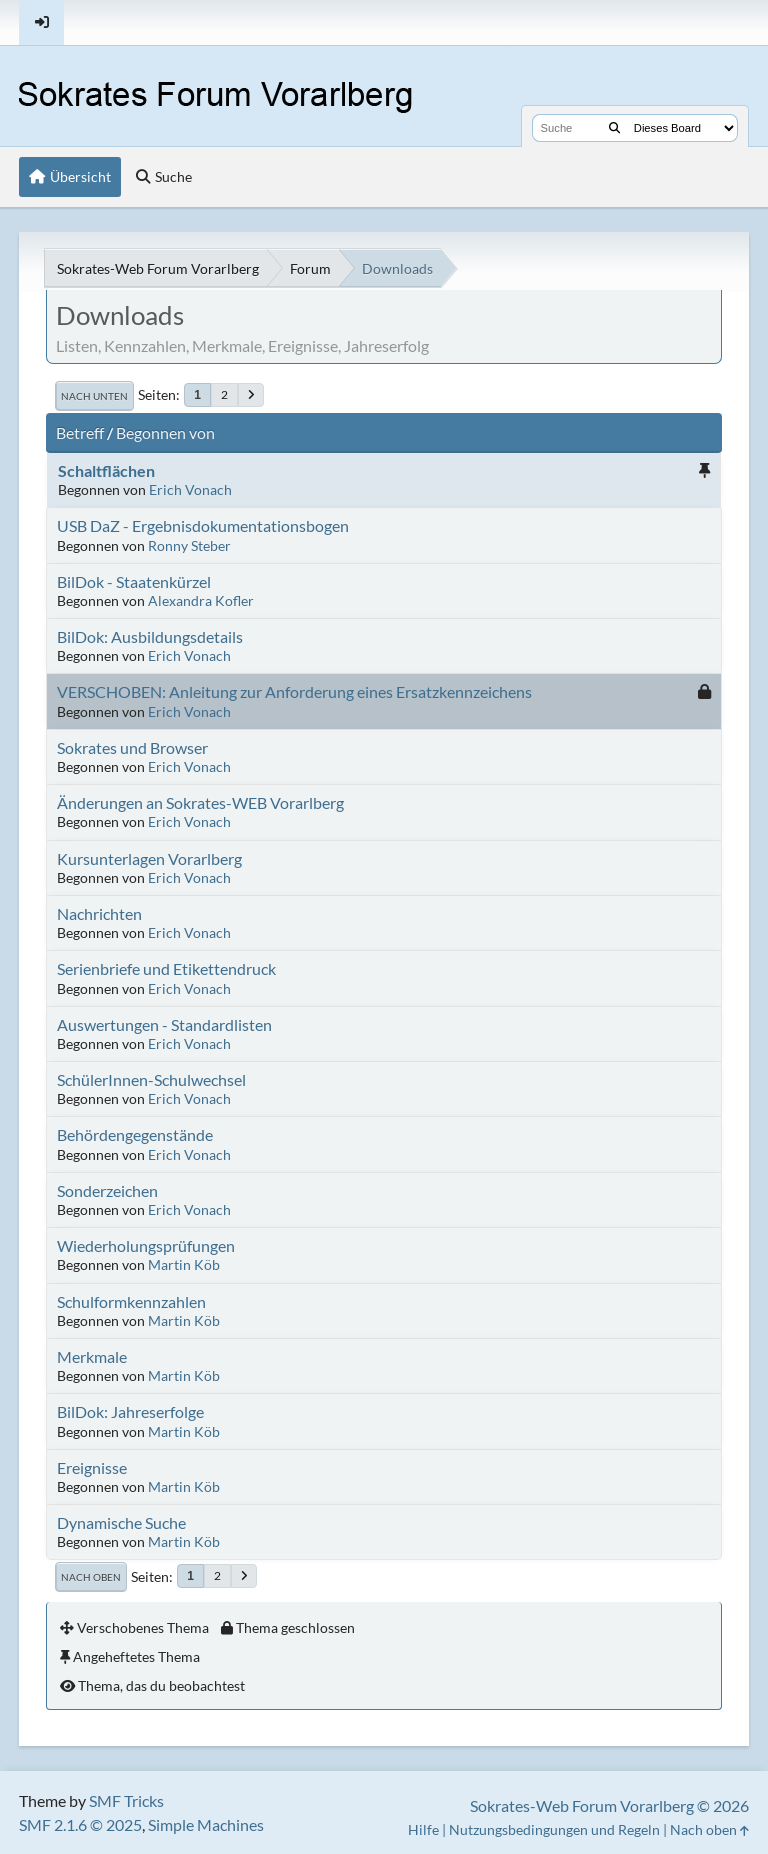  Describe the element at coordinates (184, 1264) in the screenshot. I see `Martin Köb` at that location.